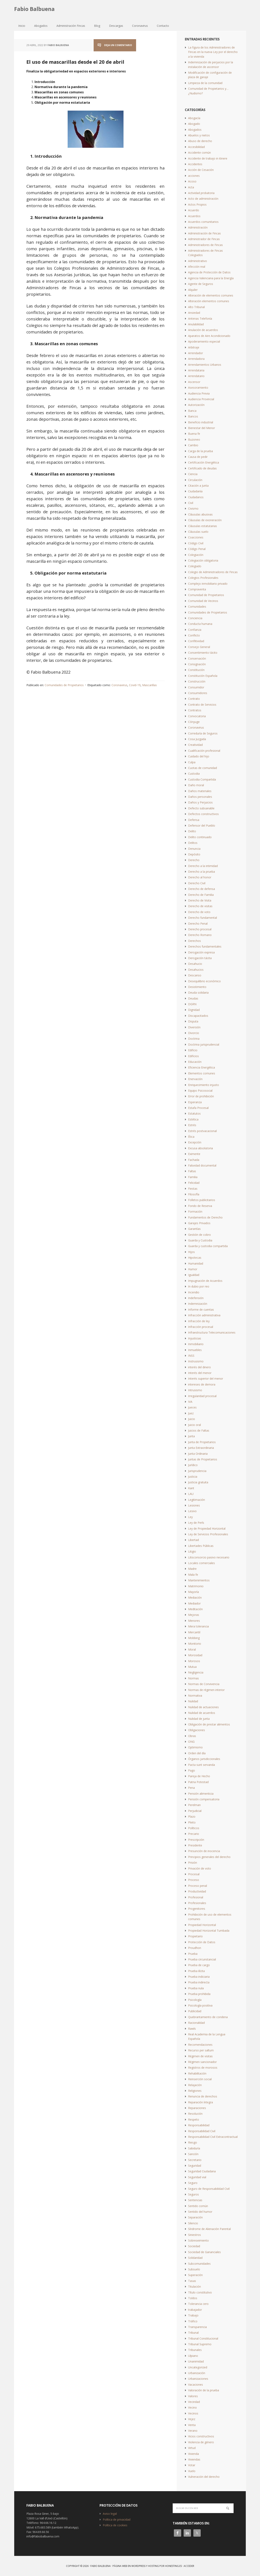 This screenshot has width=260, height=2576. I want to click on Transparencia, so click(197, 2327).